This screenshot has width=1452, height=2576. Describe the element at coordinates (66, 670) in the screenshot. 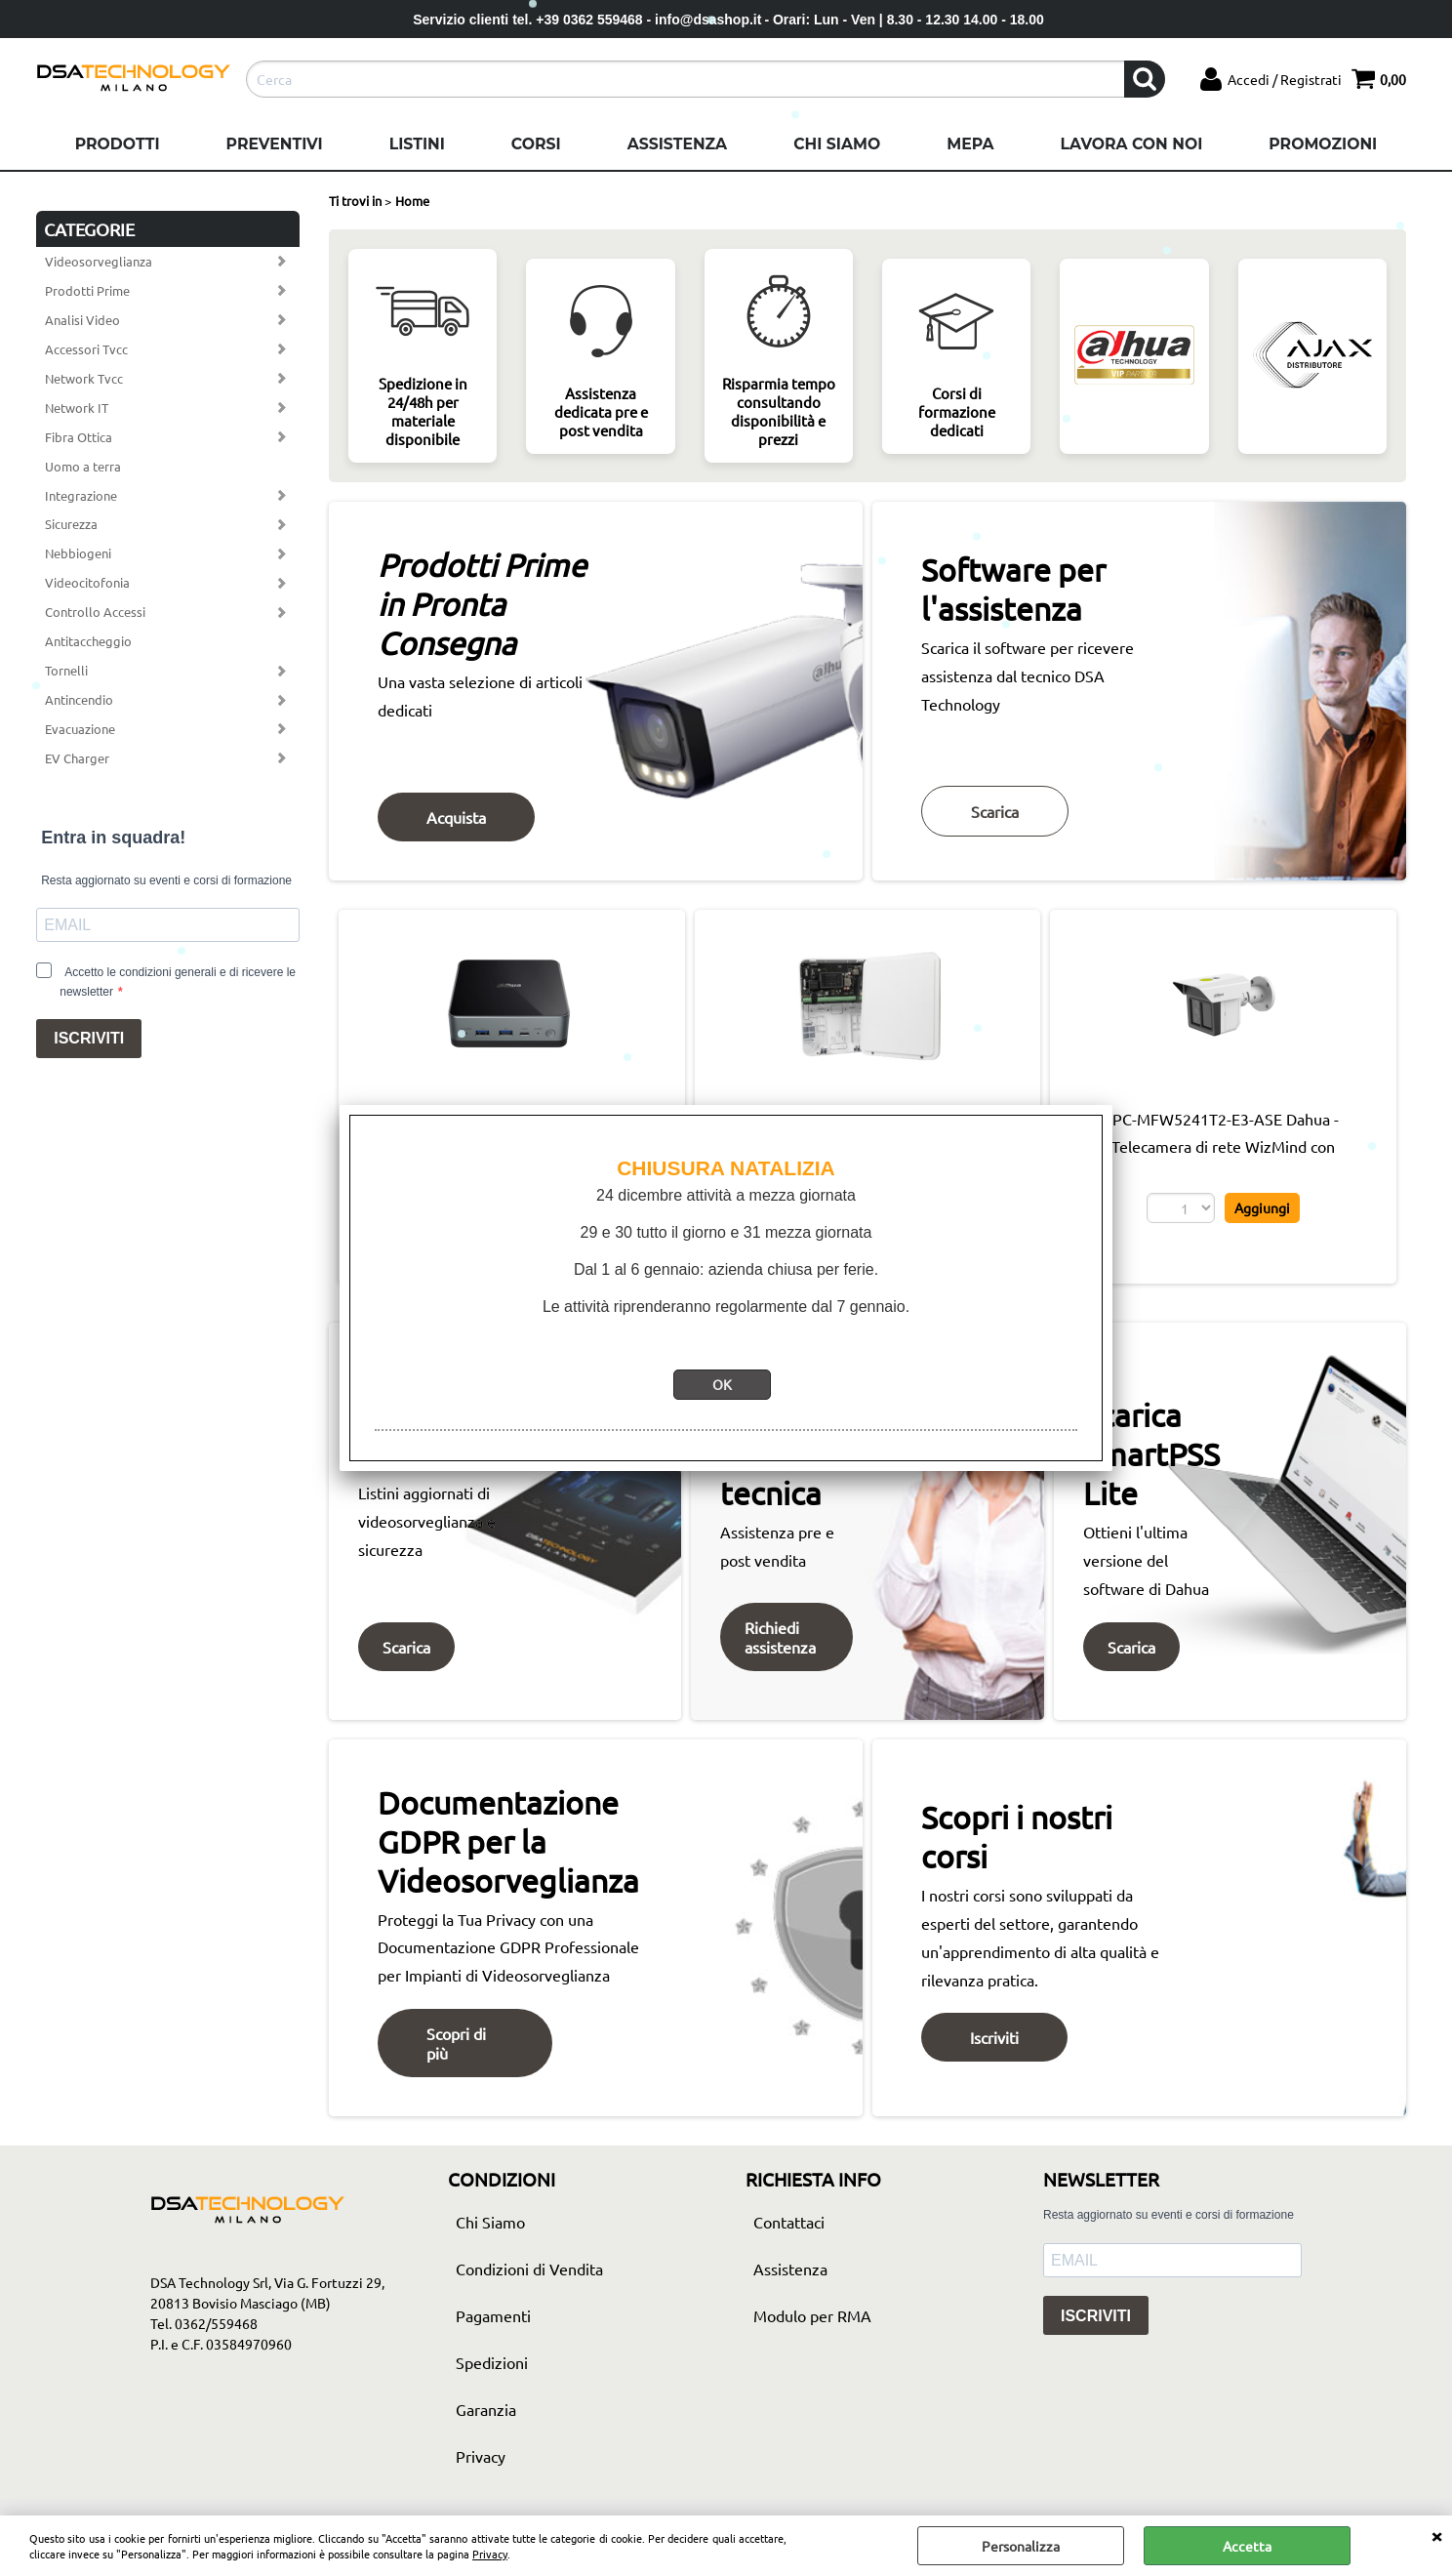

I see `Tornelli` at that location.